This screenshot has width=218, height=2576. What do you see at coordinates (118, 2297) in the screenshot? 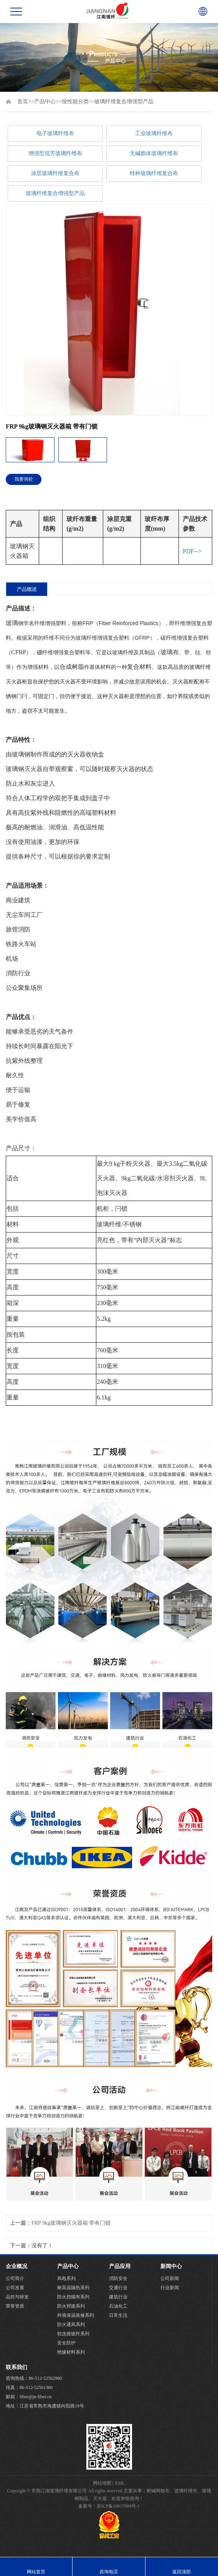
I see `建筑行业` at bounding box center [118, 2297].